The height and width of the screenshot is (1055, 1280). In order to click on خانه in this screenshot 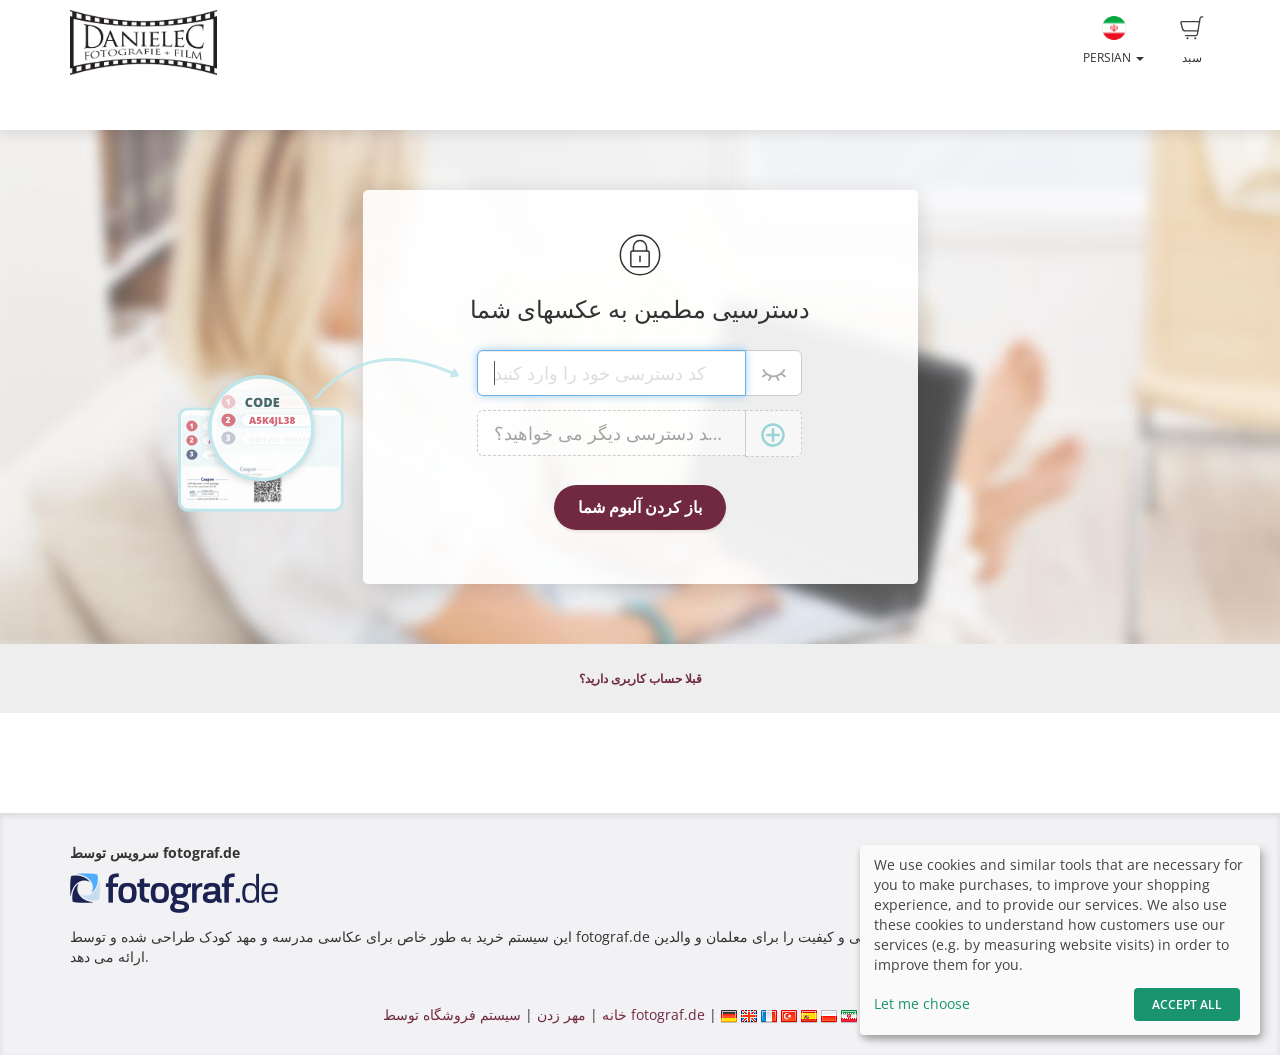, I will do `click(614, 1014)`.